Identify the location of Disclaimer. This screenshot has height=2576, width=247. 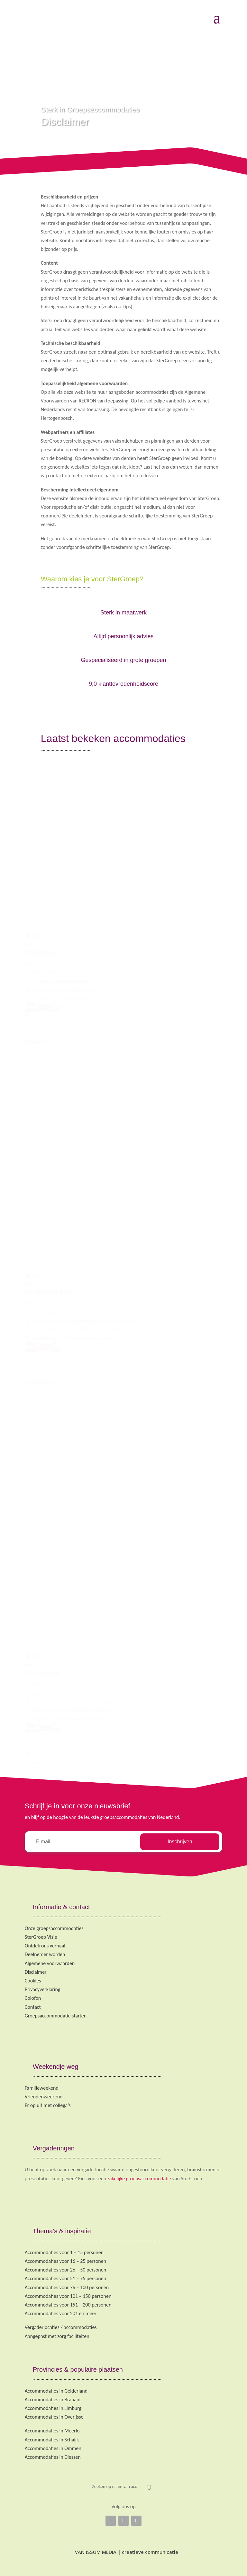
(36, 1972).